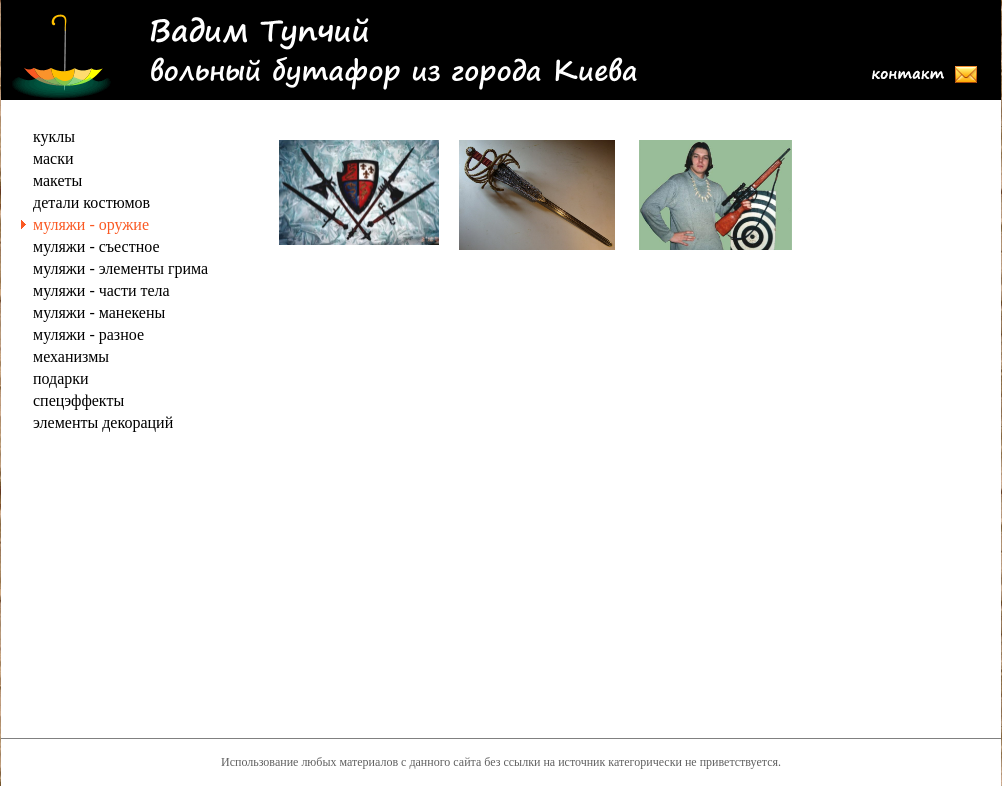 The image size is (1002, 786). I want to click on спецэффекты, so click(78, 400).